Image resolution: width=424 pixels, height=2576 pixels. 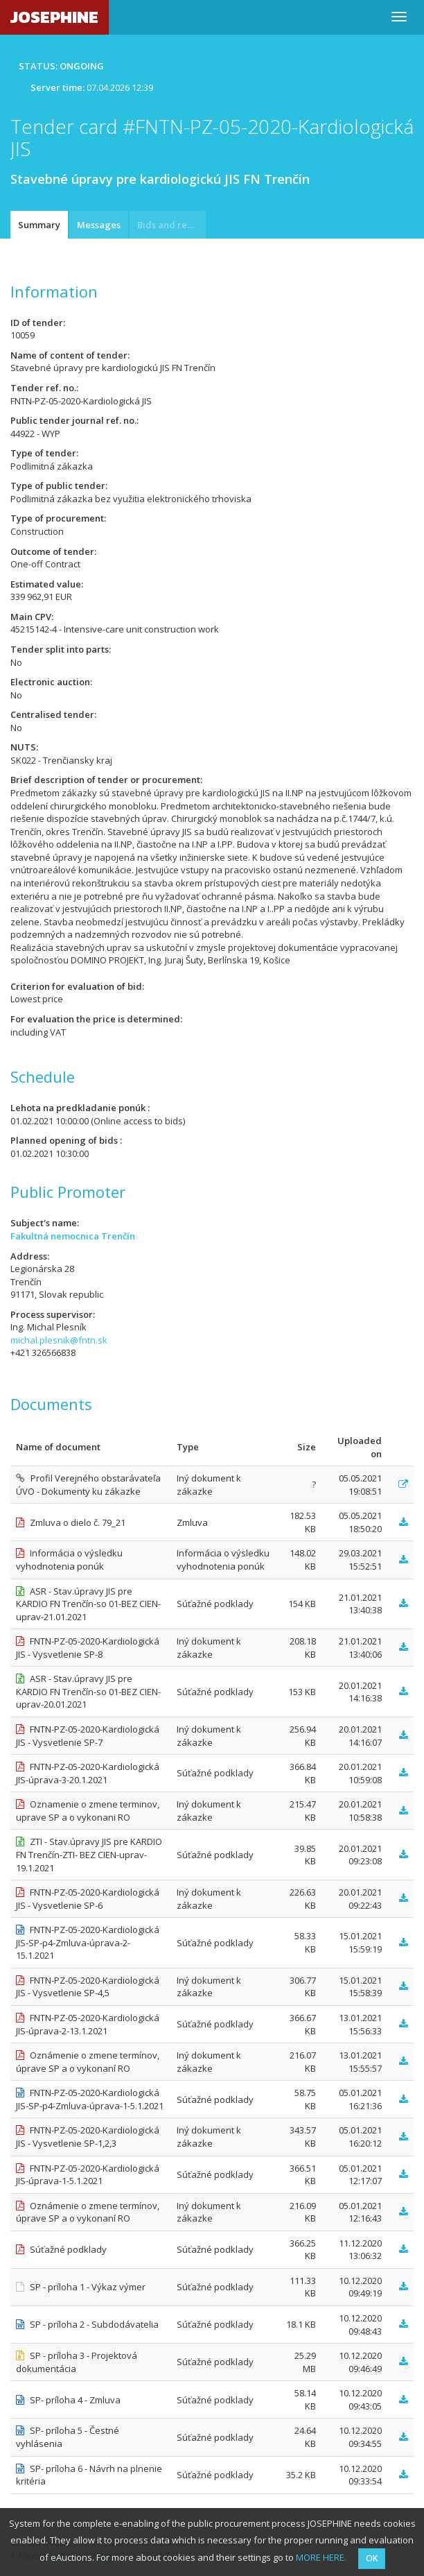 What do you see at coordinates (321, 2557) in the screenshot?
I see `MORE HERE.` at bounding box center [321, 2557].